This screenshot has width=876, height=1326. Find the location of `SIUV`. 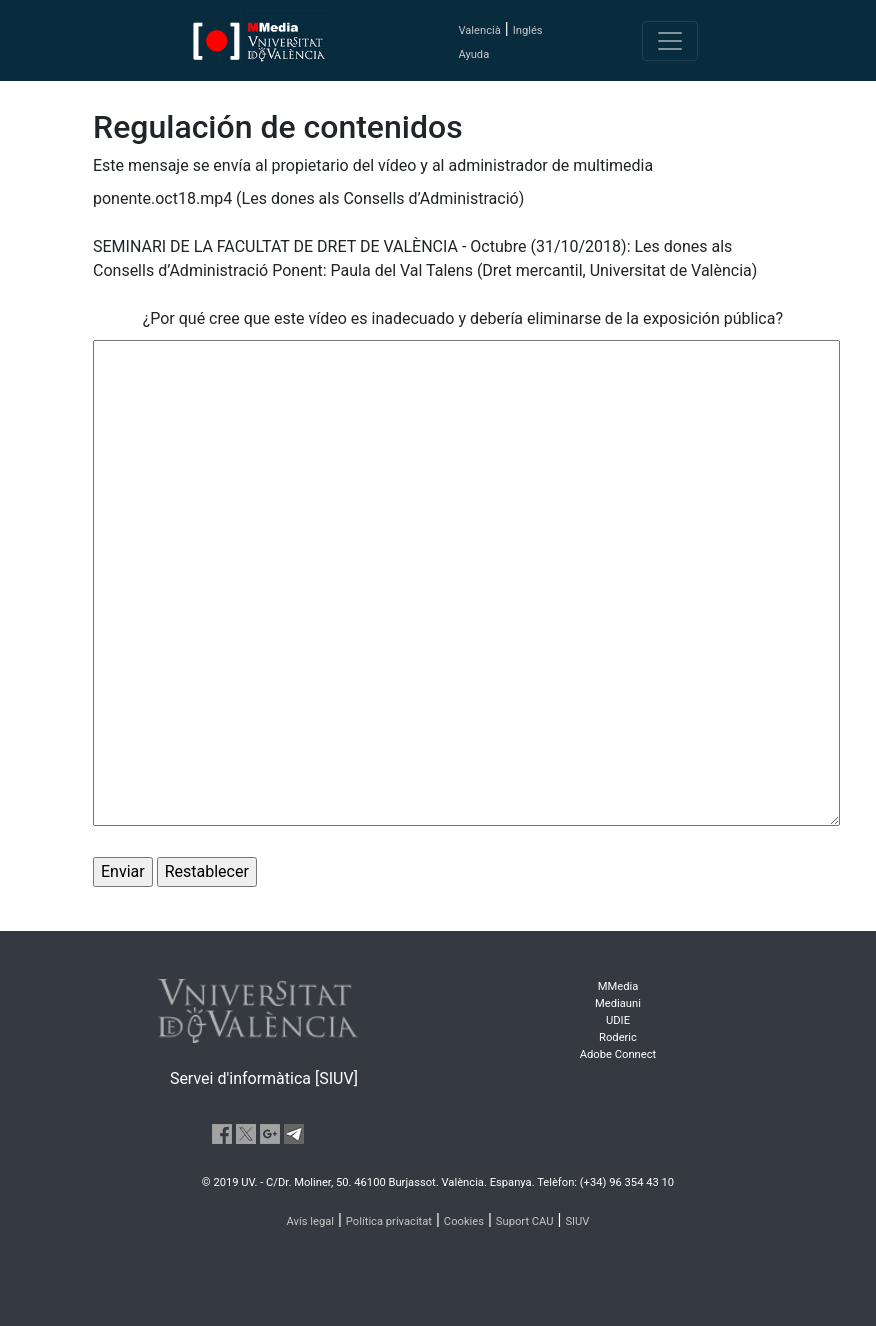

SIUV is located at coordinates (577, 1221).